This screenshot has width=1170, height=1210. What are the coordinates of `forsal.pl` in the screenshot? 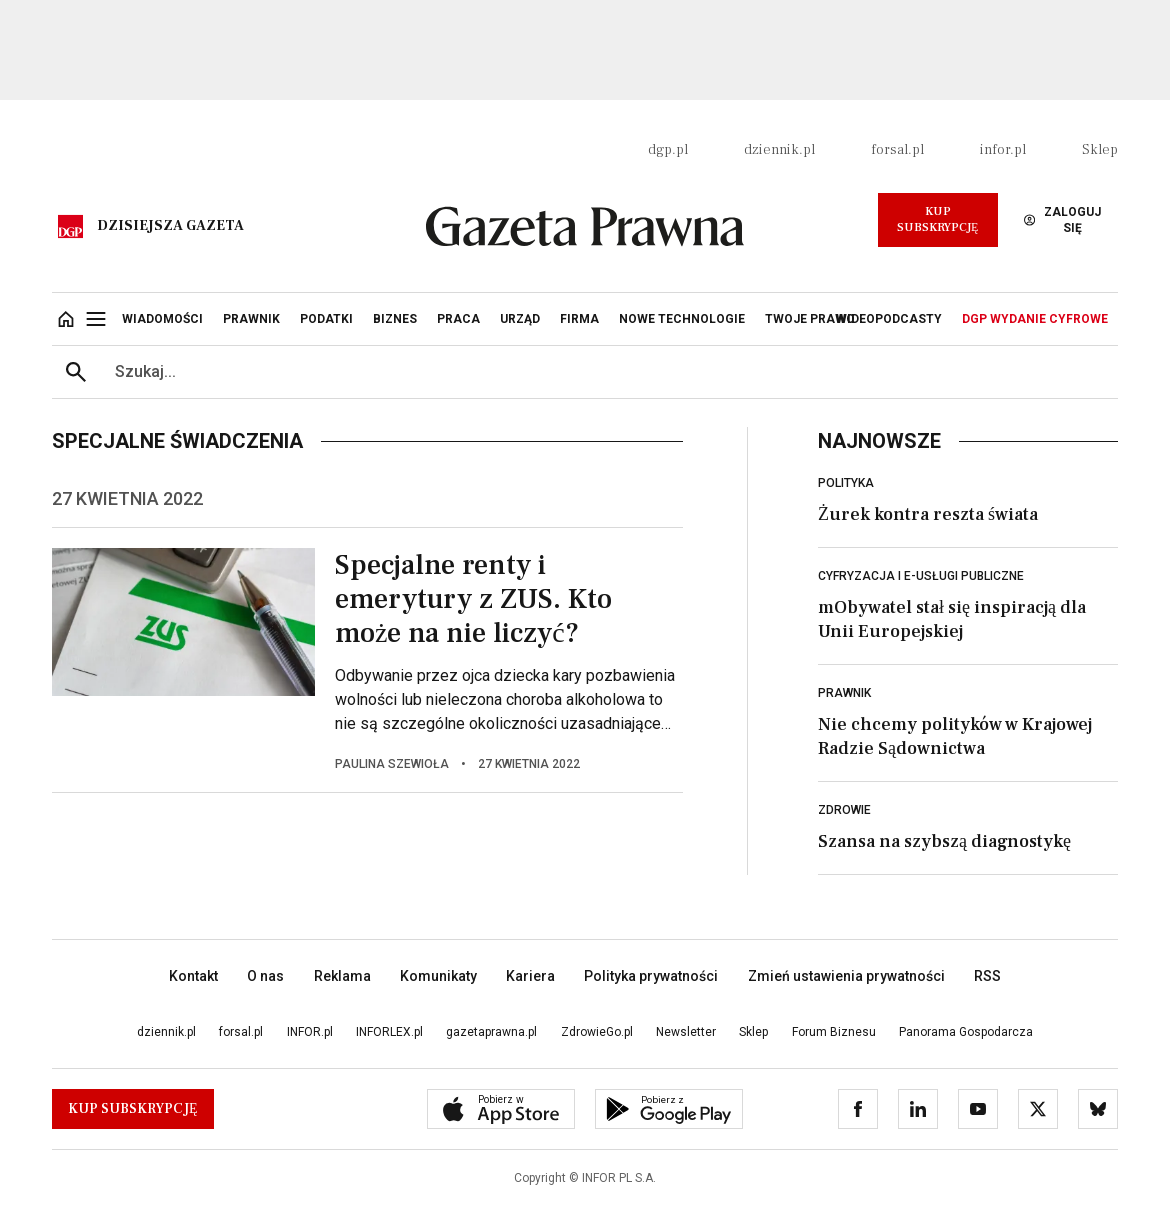 It's located at (897, 150).